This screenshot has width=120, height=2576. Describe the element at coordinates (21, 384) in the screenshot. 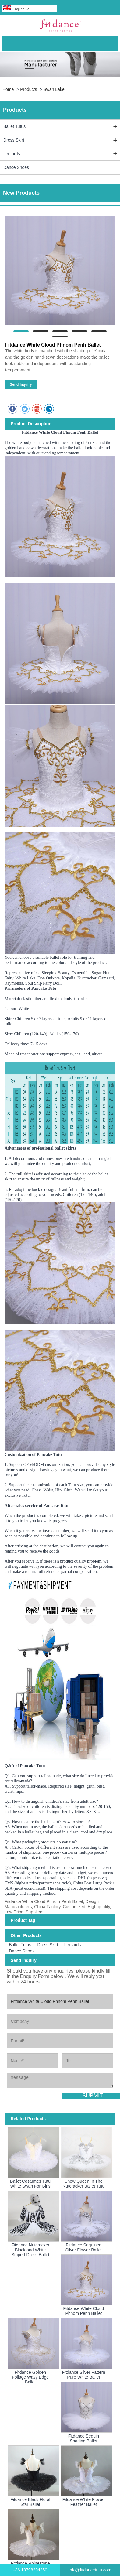

I see `Send Inquiry` at that location.